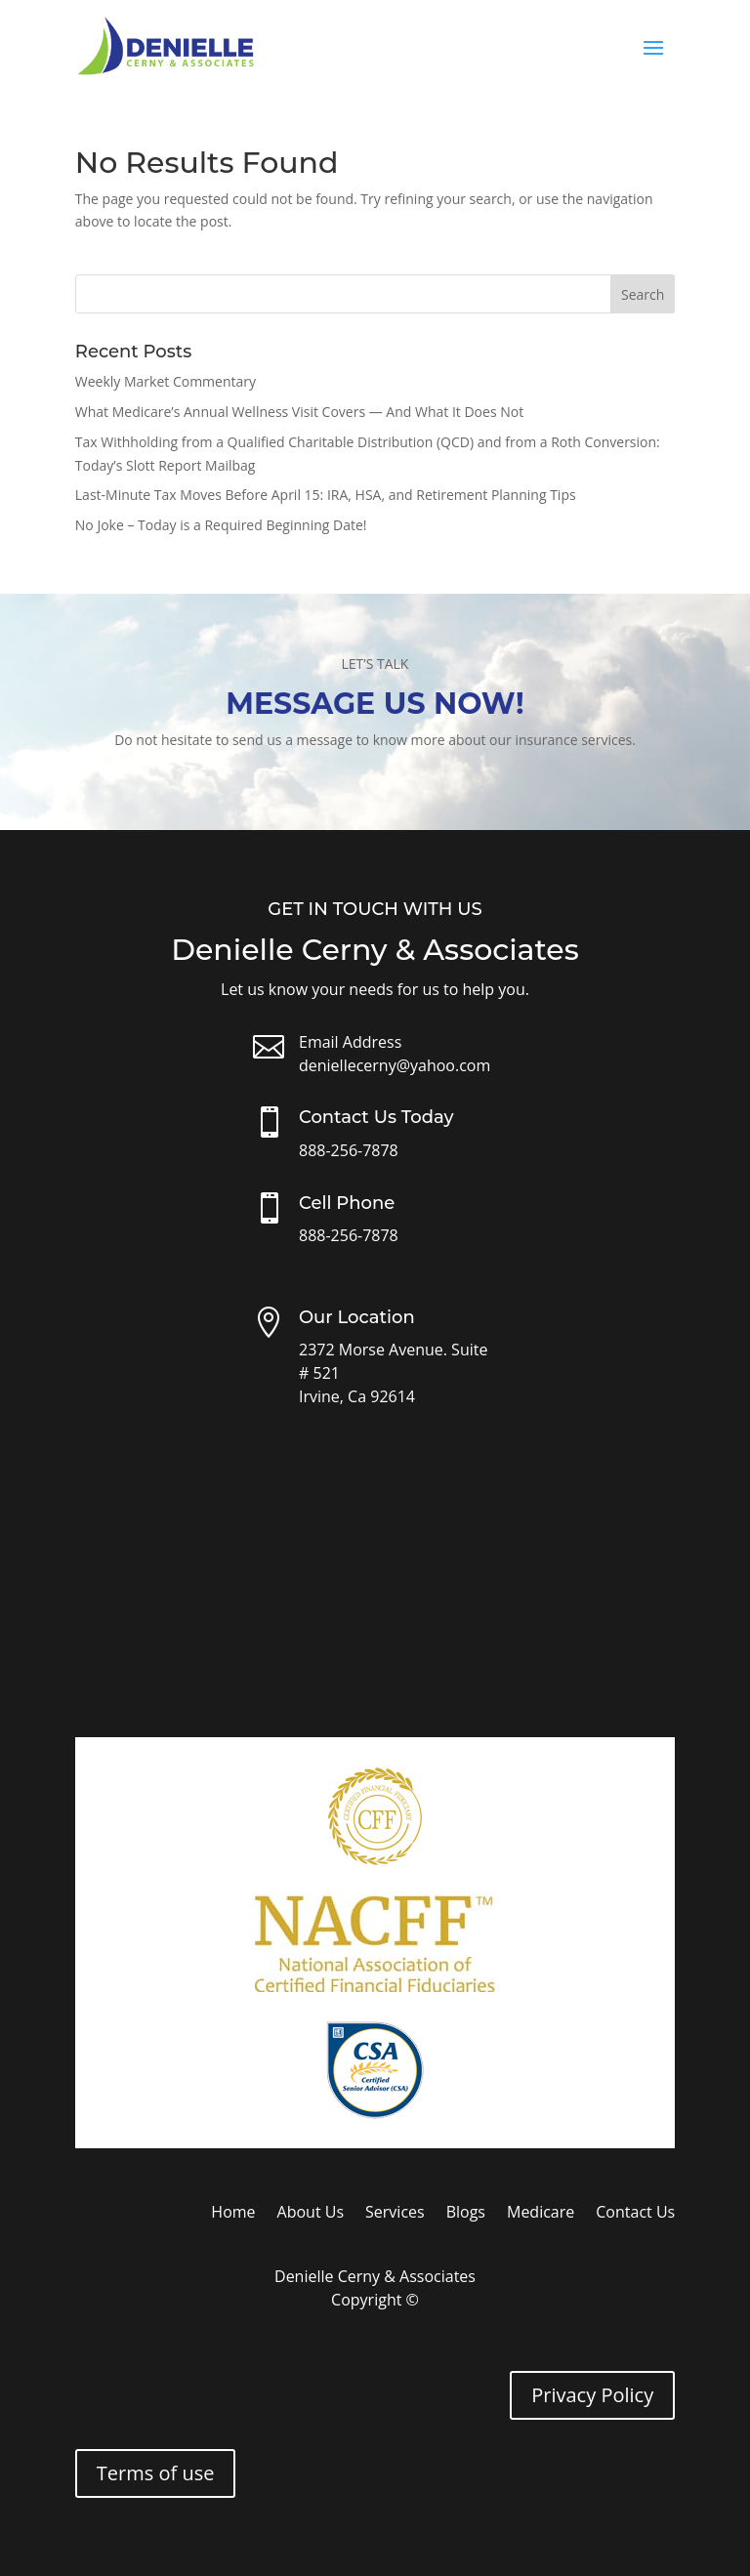  Describe the element at coordinates (165, 381) in the screenshot. I see `Weekly Market Commentary` at that location.